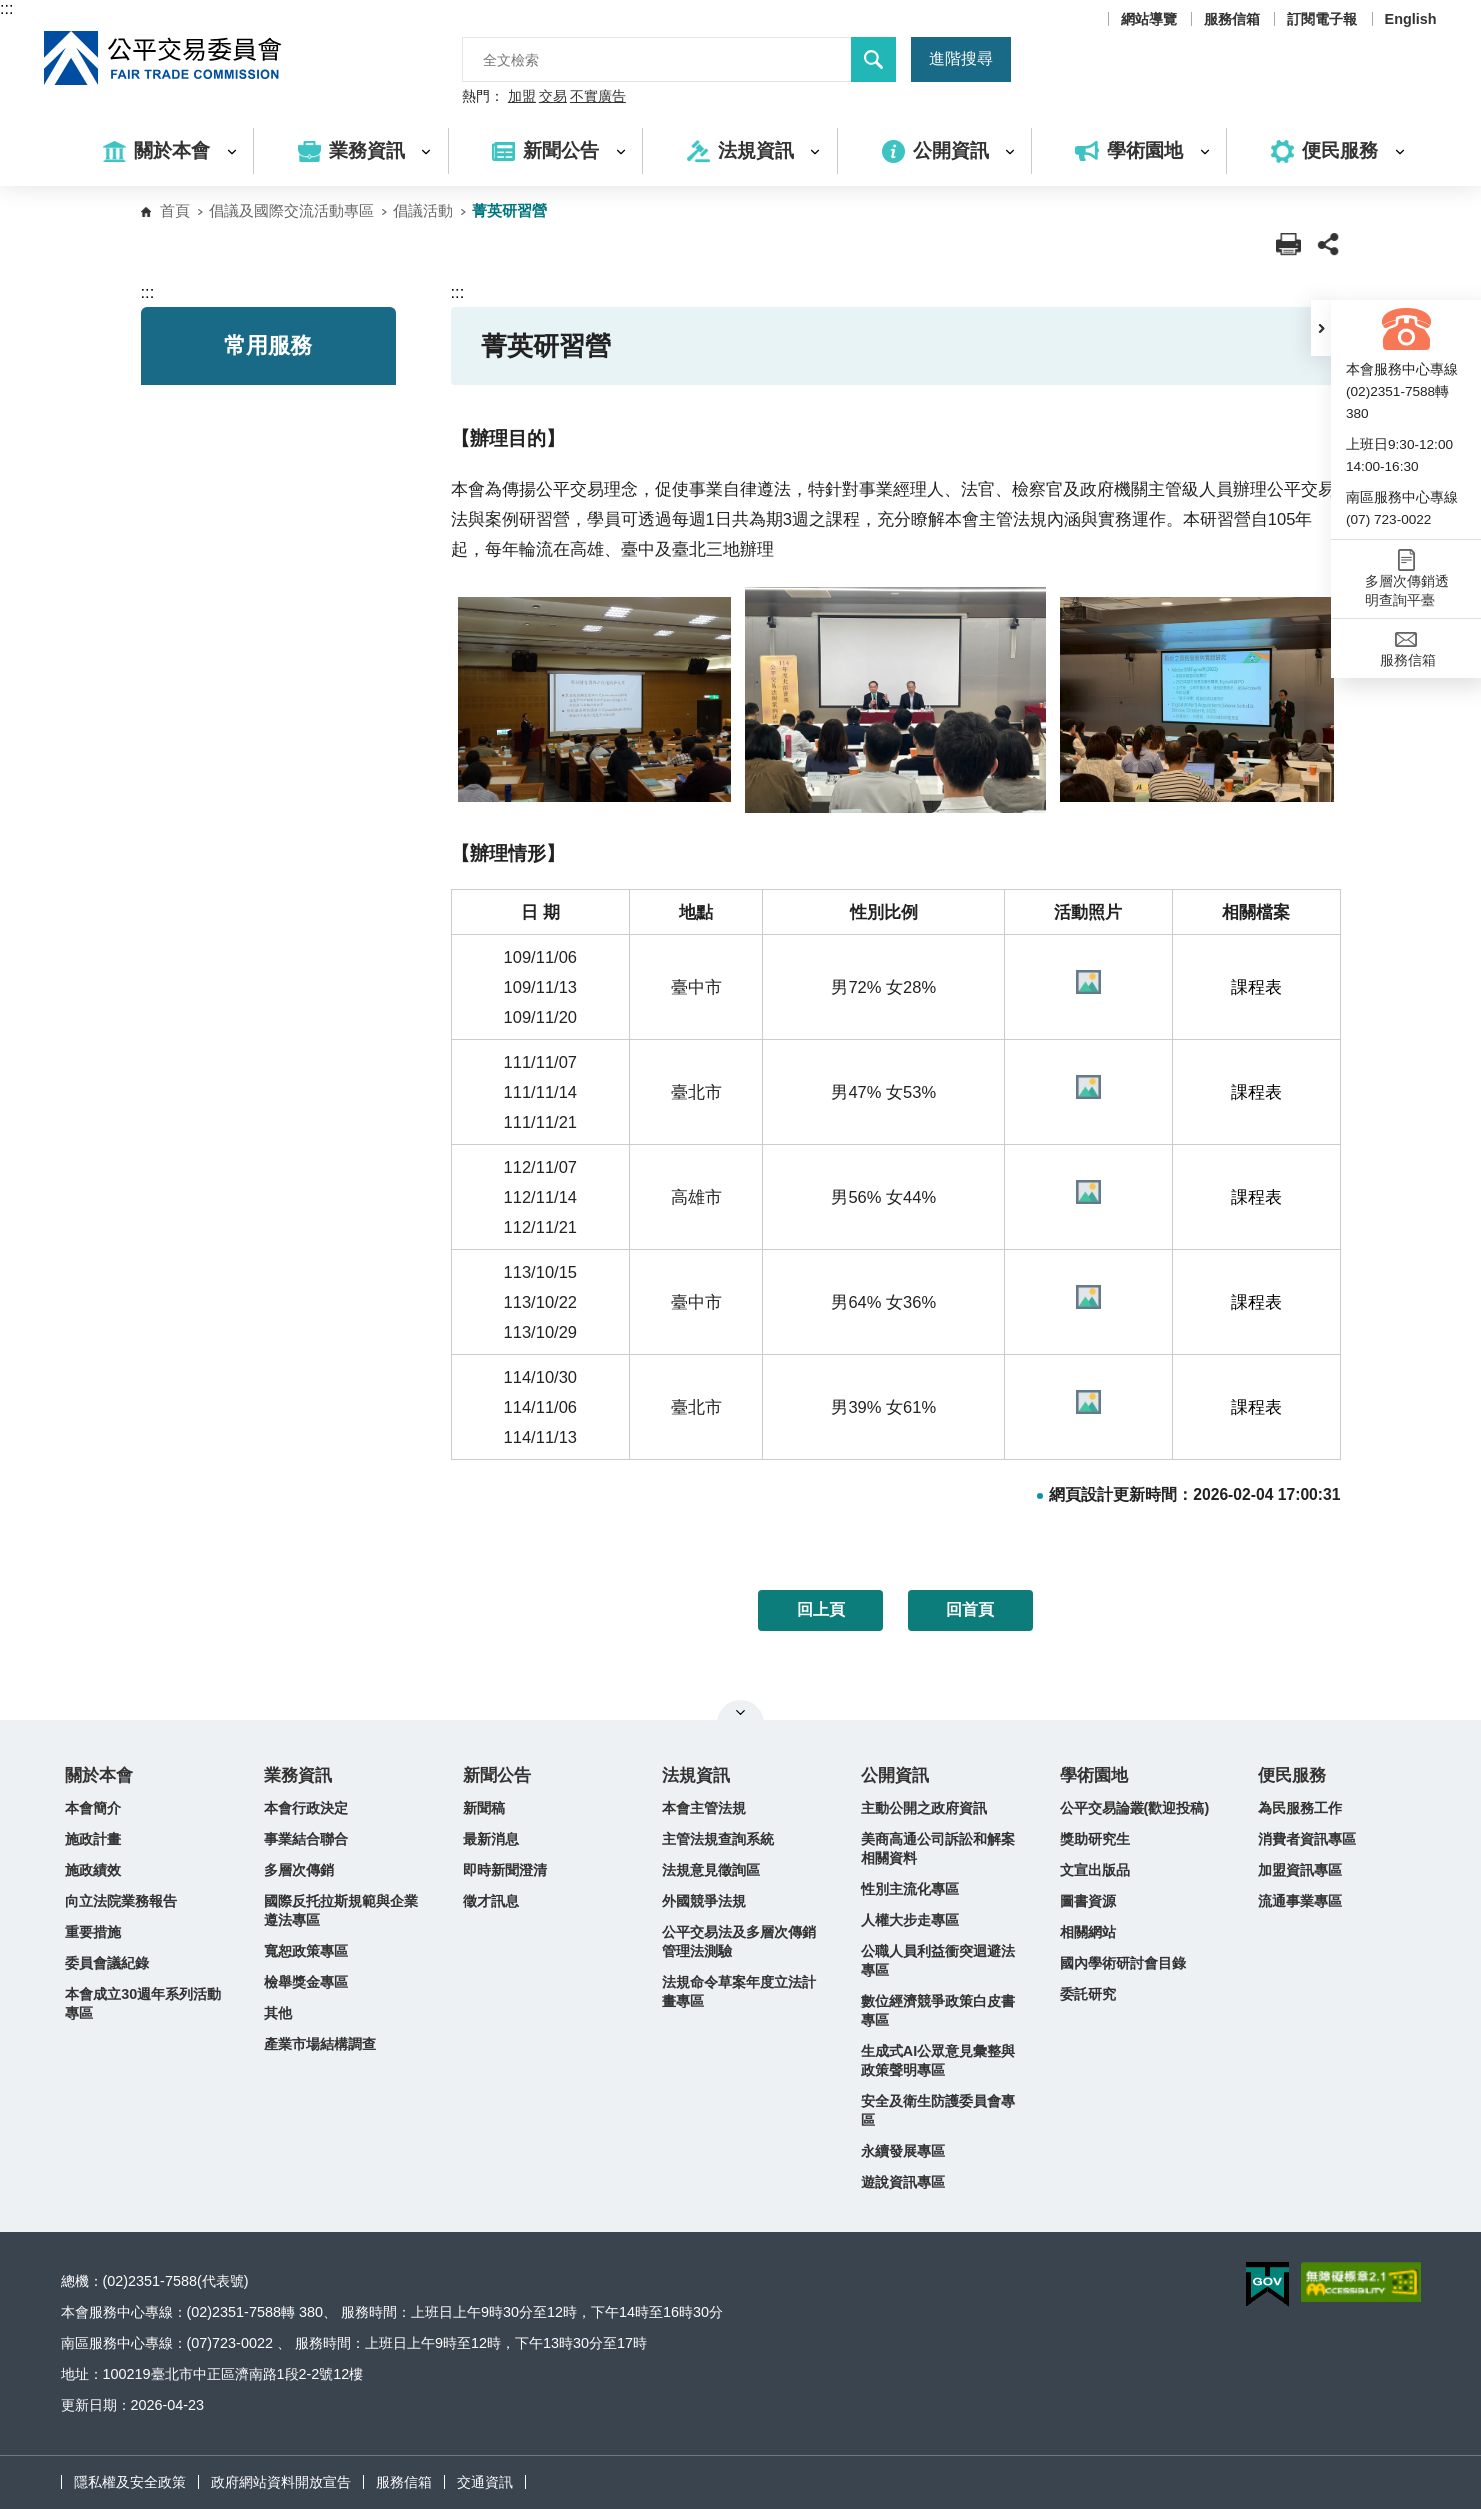 The image size is (1481, 2509). Describe the element at coordinates (93, 1808) in the screenshot. I see `本會簡介` at that location.